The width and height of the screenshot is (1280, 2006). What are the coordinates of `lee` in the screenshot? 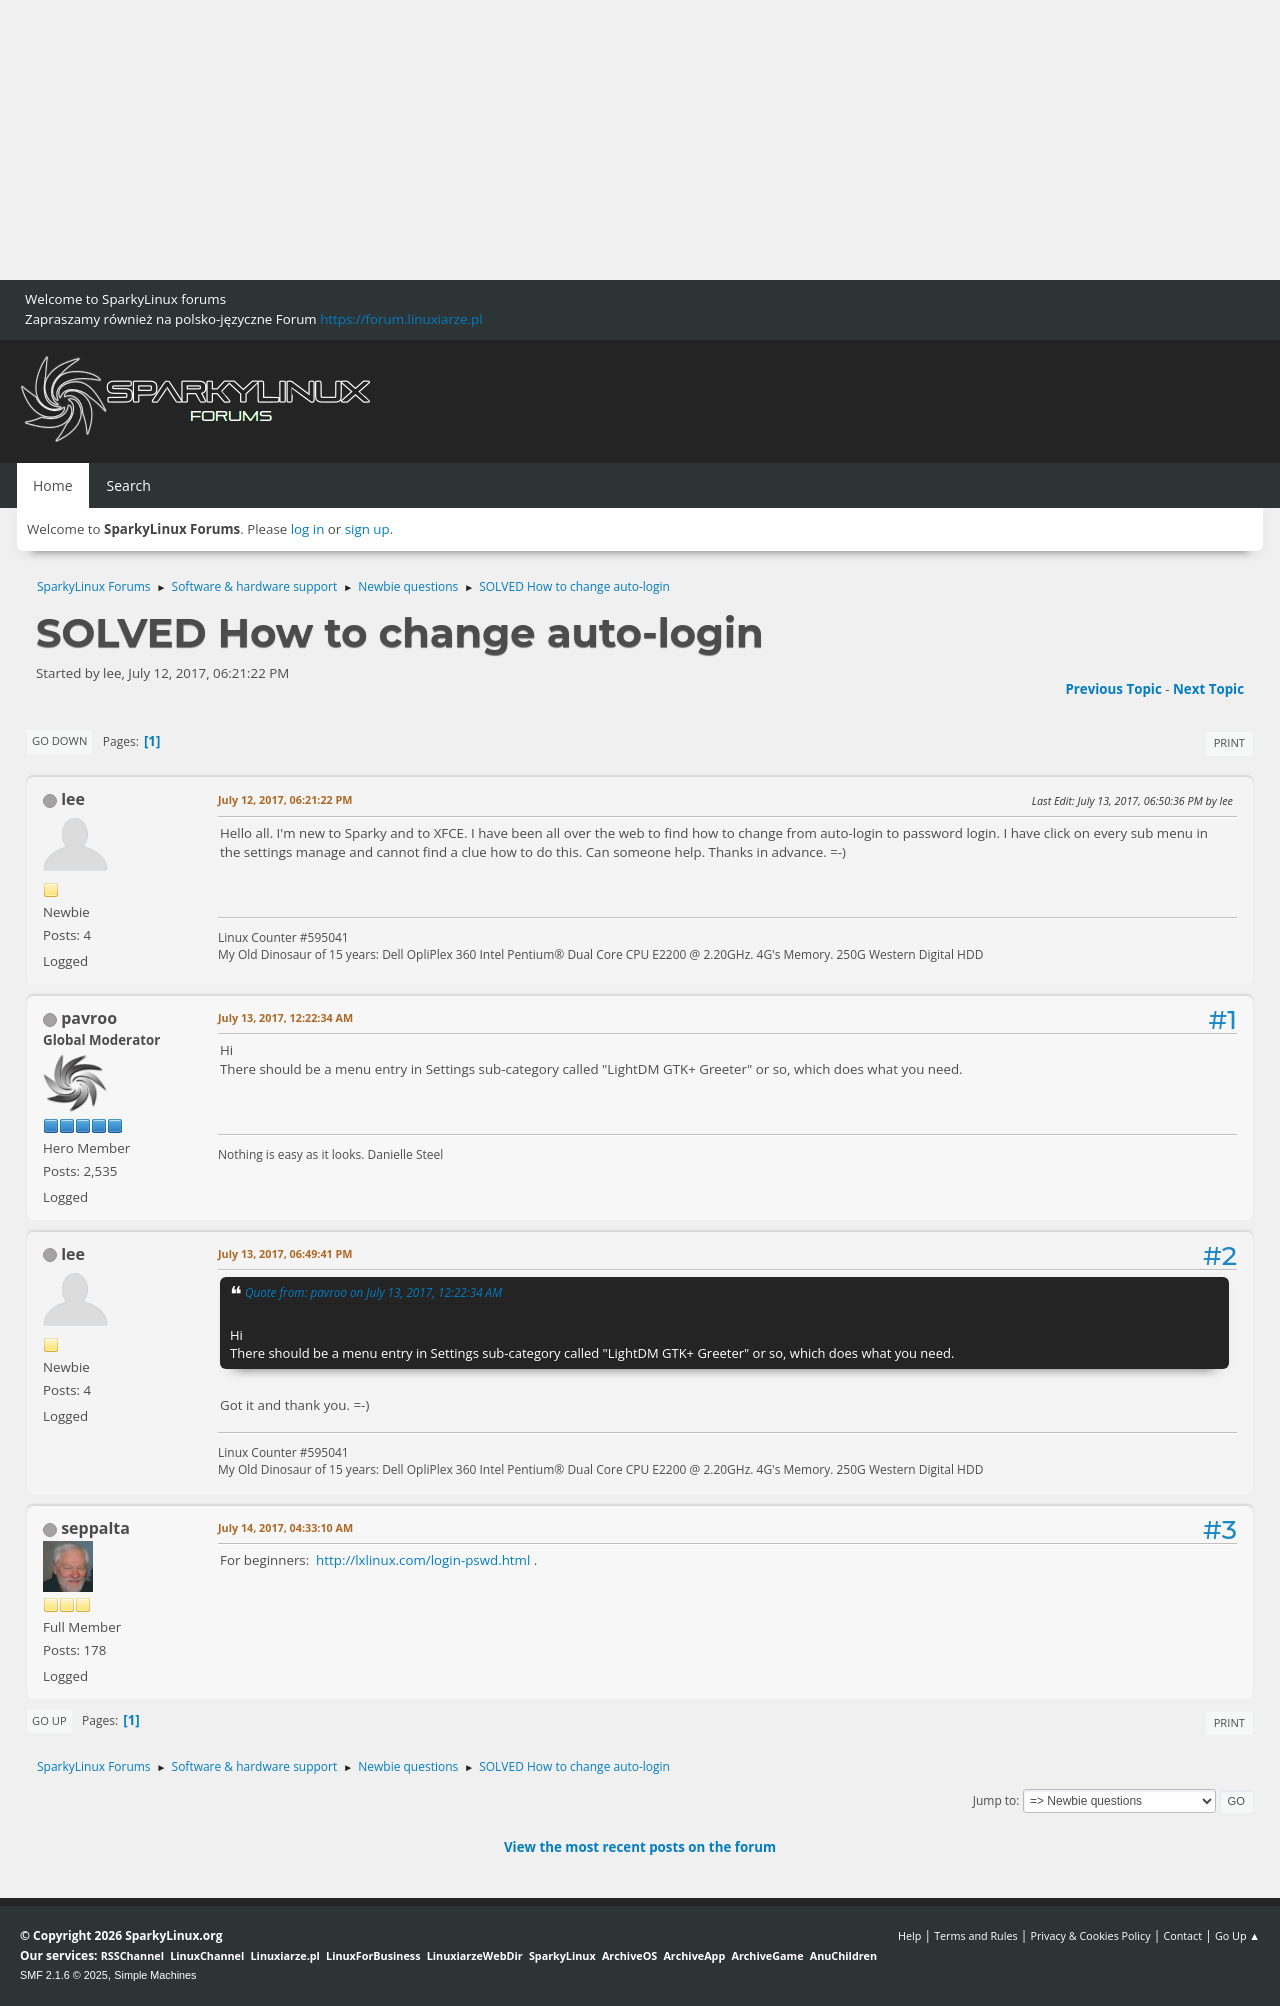 It's located at (73, 799).